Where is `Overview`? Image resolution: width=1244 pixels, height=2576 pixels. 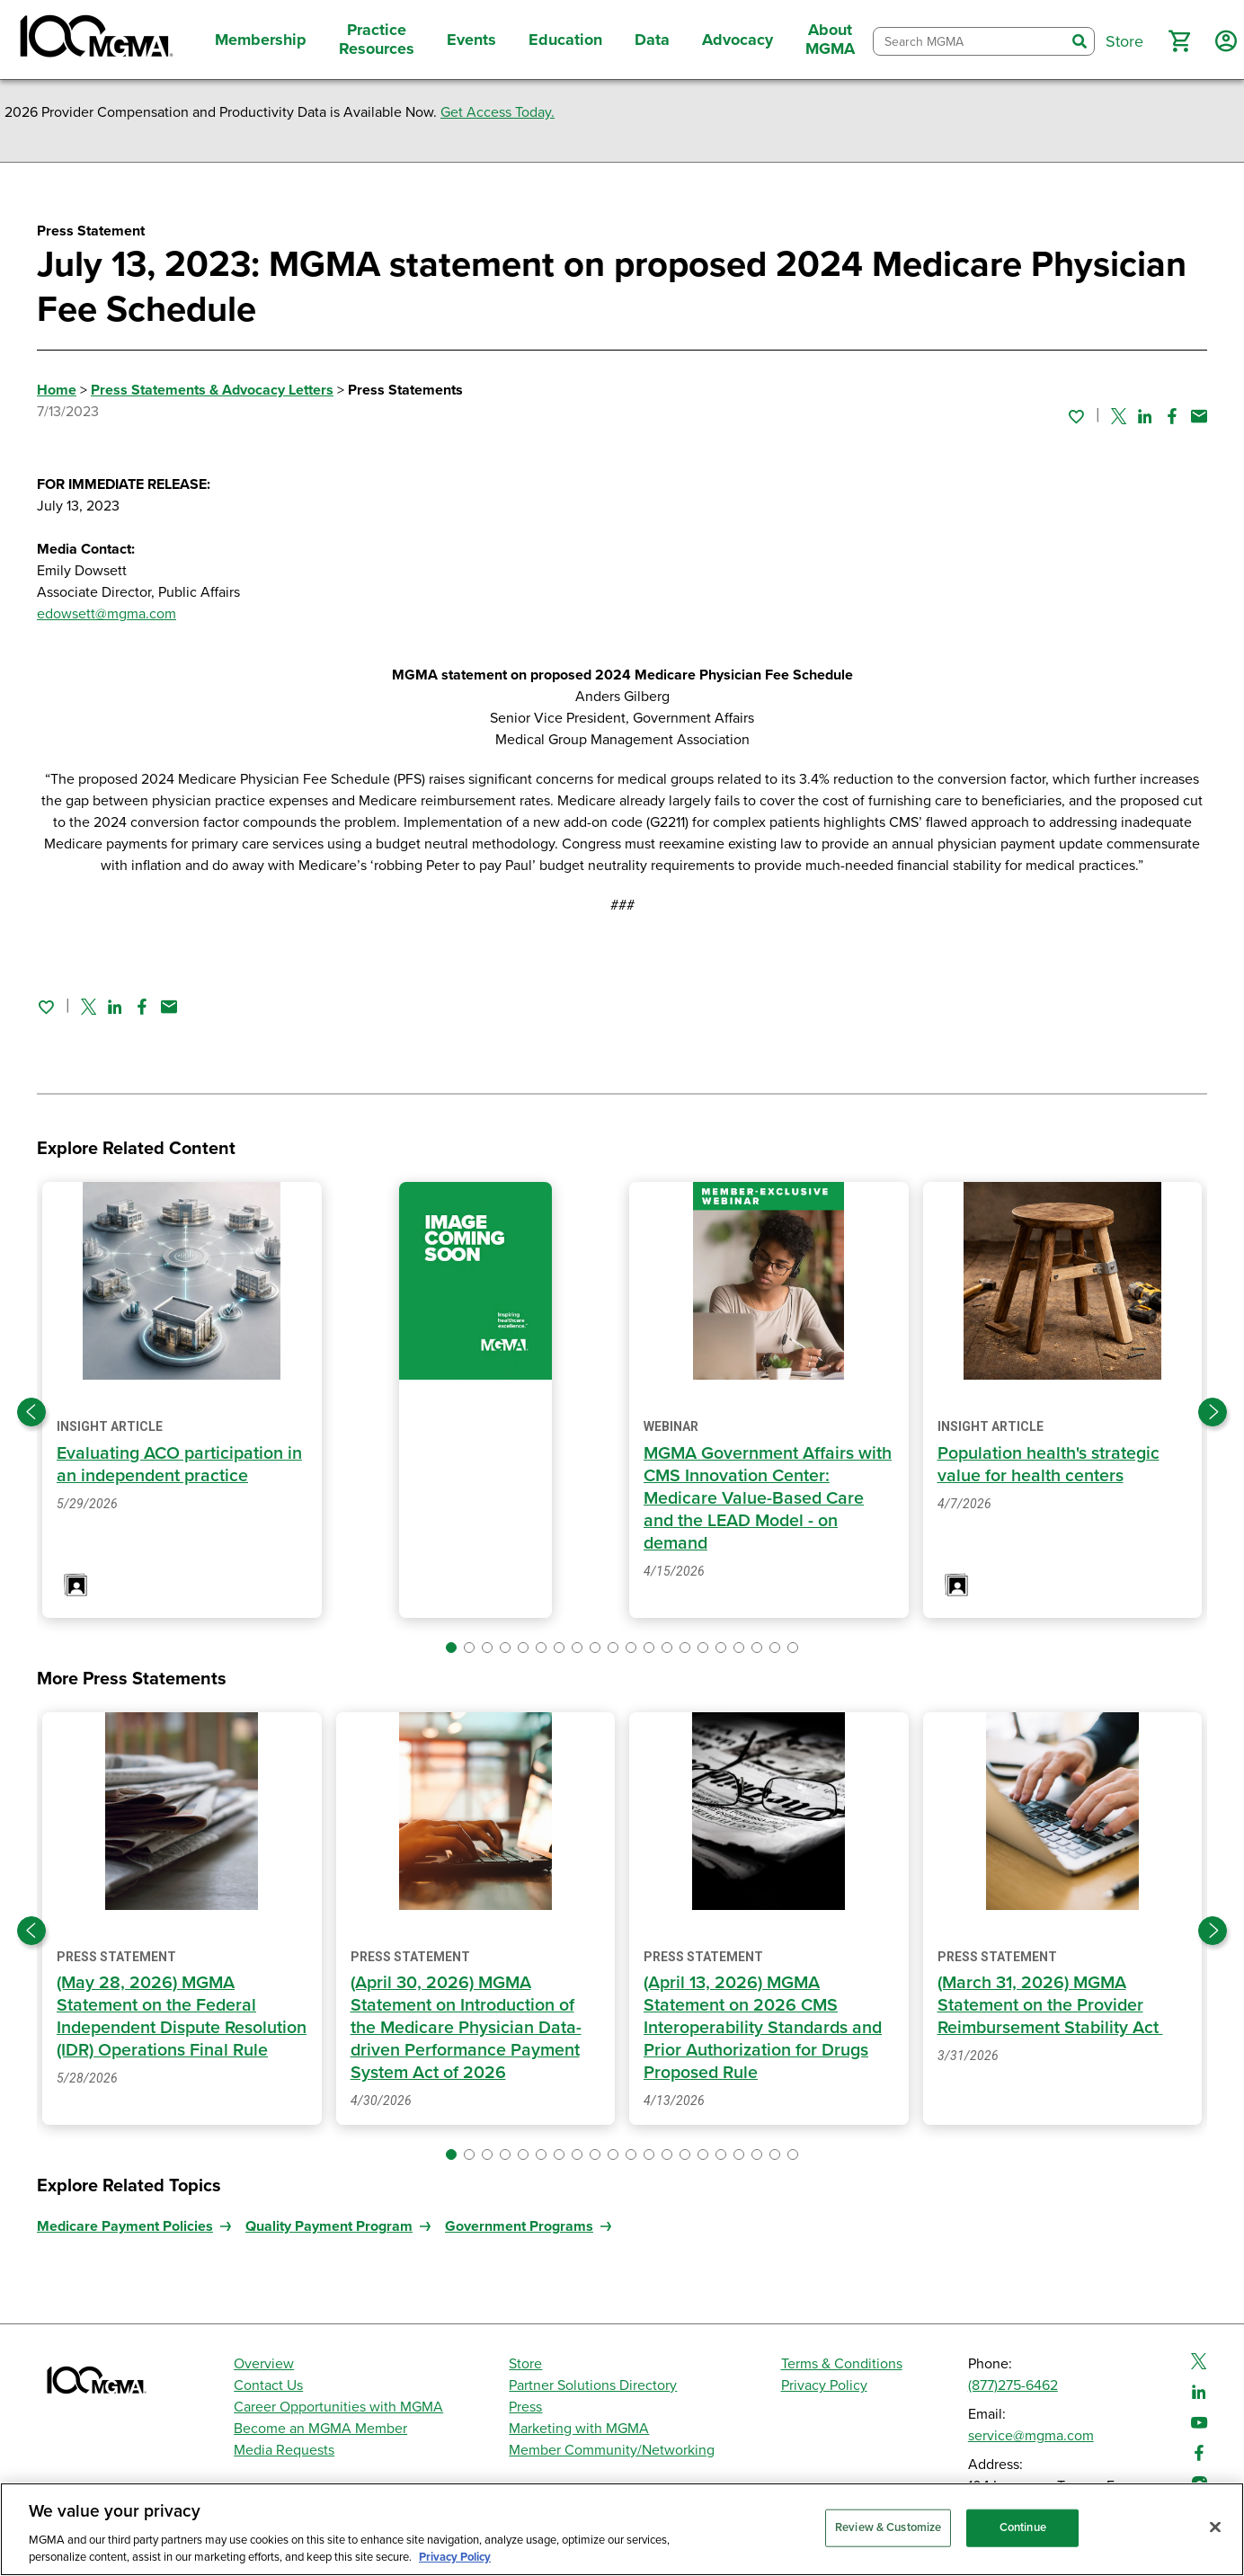 Overview is located at coordinates (264, 2364).